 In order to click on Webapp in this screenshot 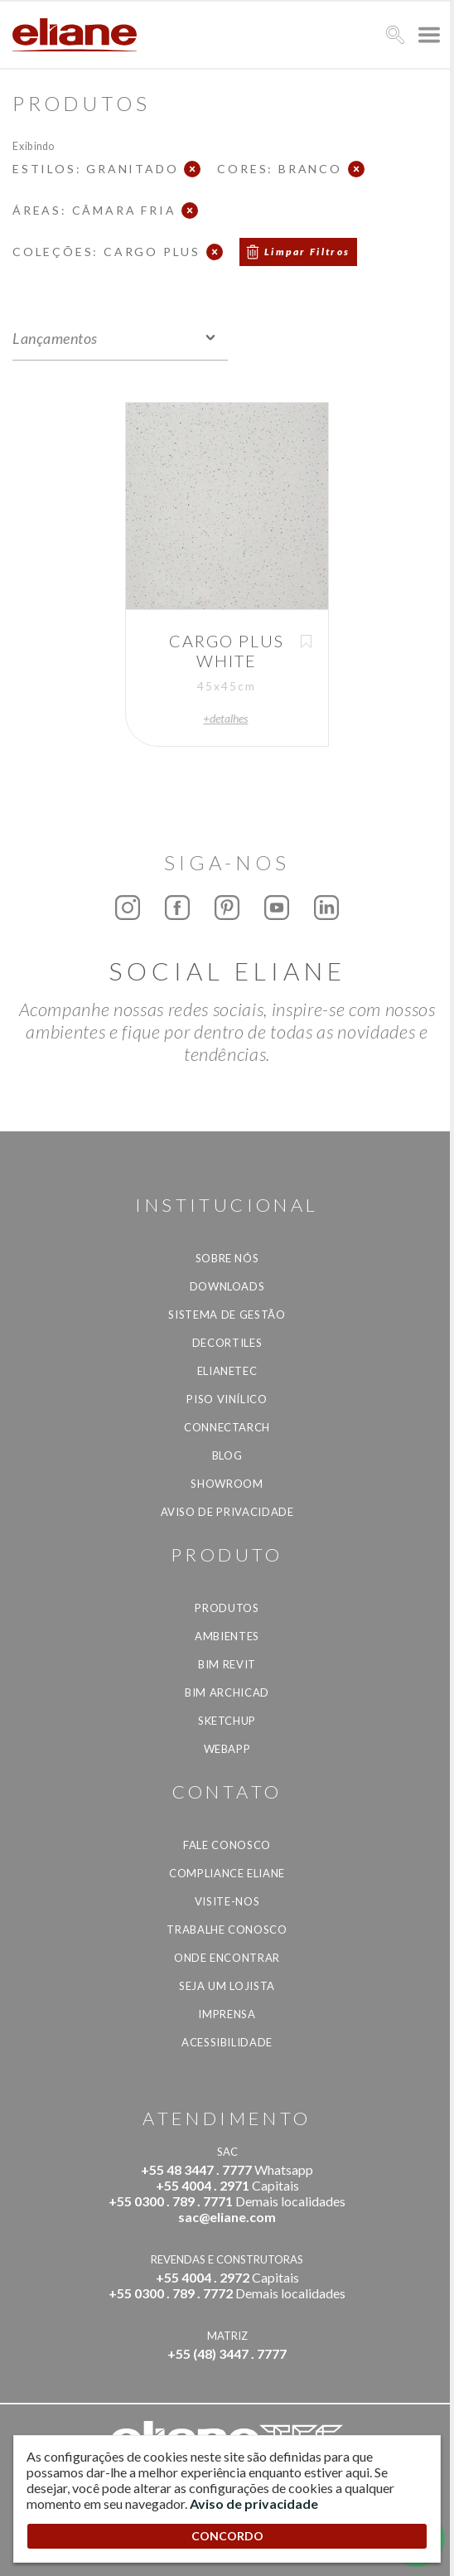, I will do `click(227, 1748)`.